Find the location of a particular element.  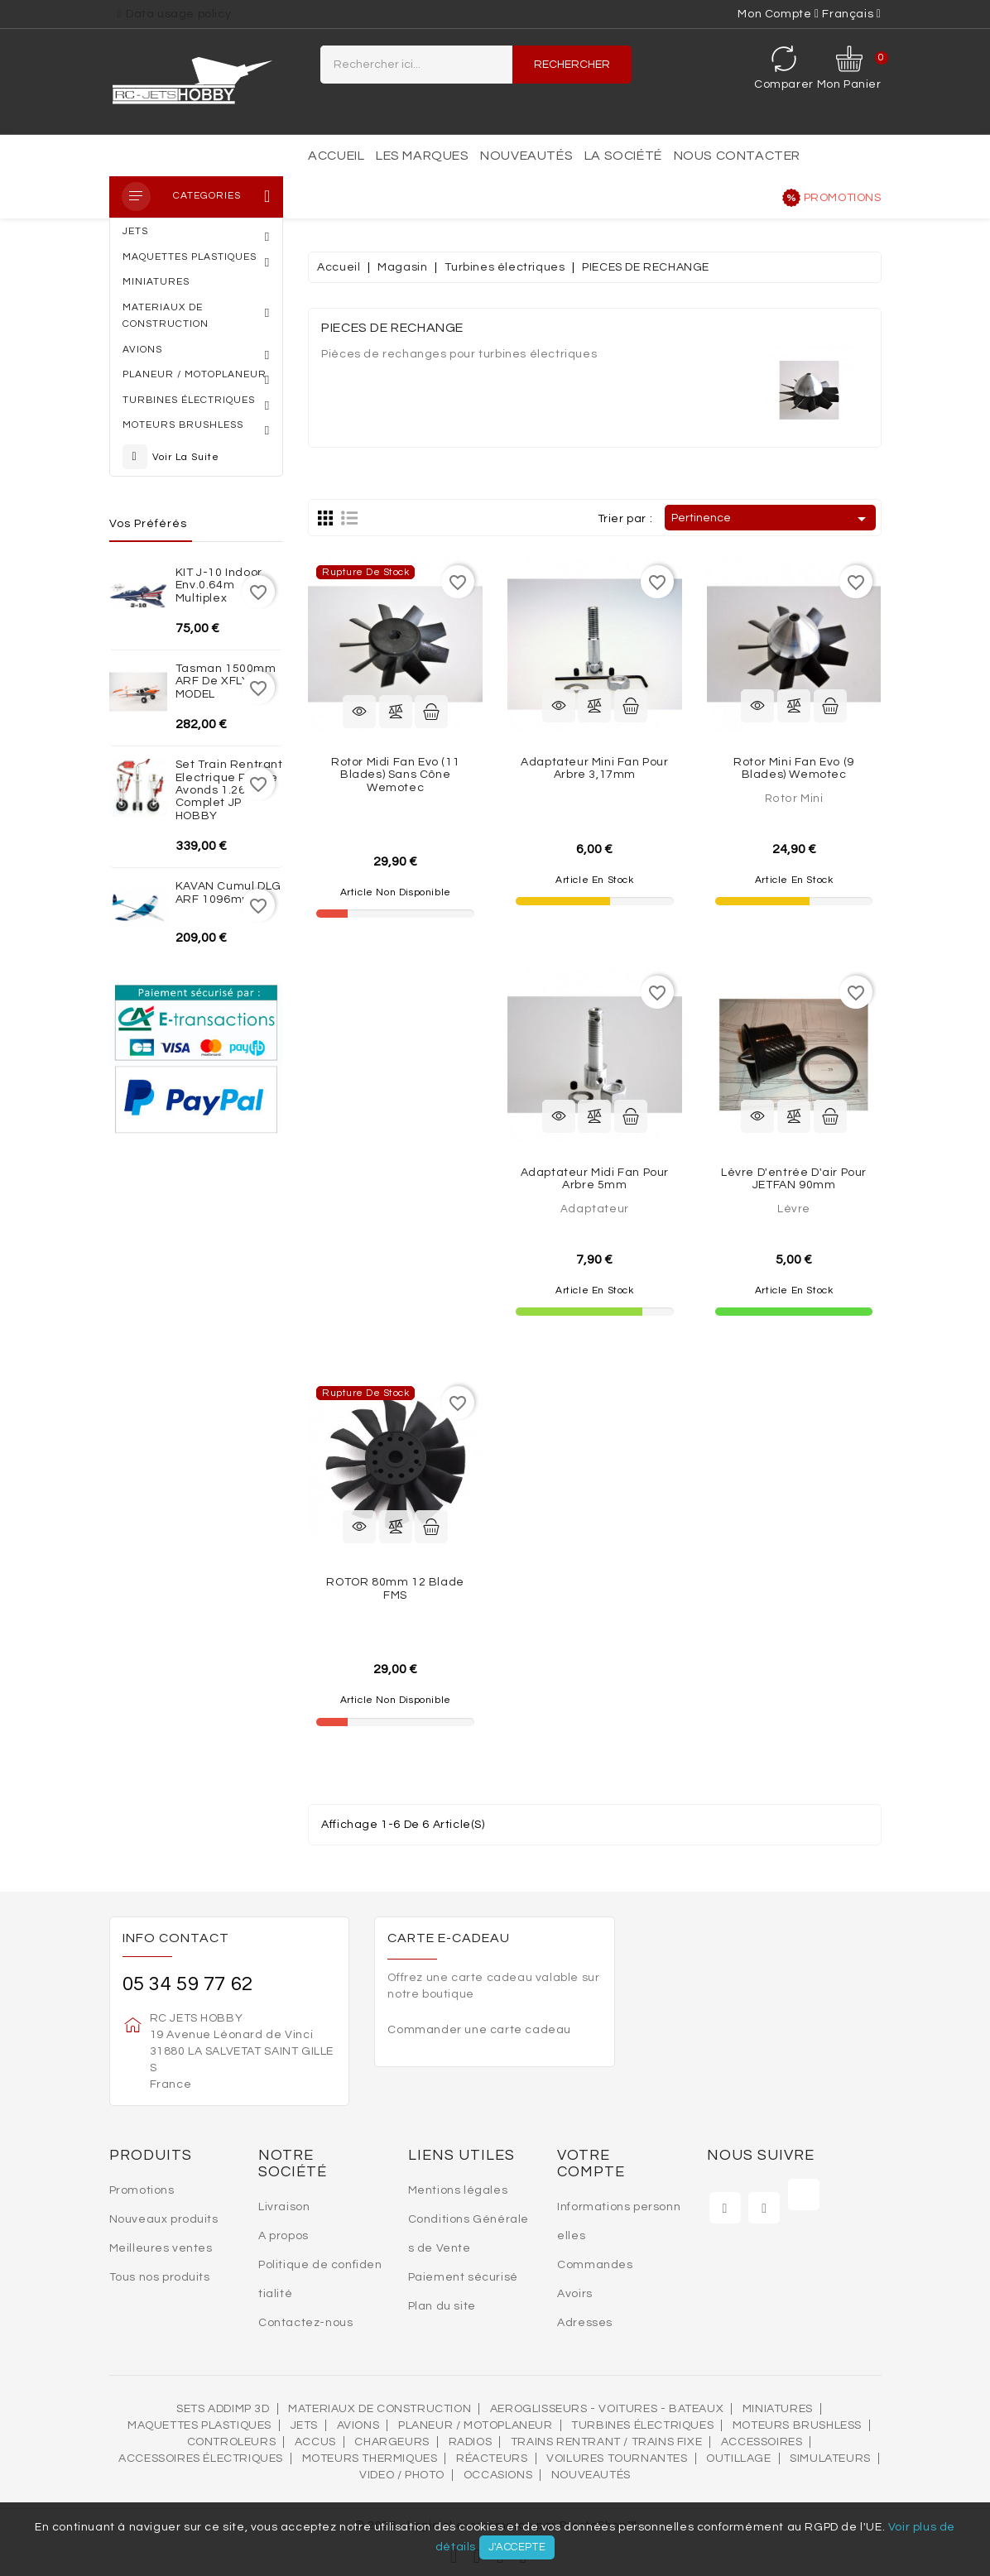

Mentions légales is located at coordinates (458, 2190).